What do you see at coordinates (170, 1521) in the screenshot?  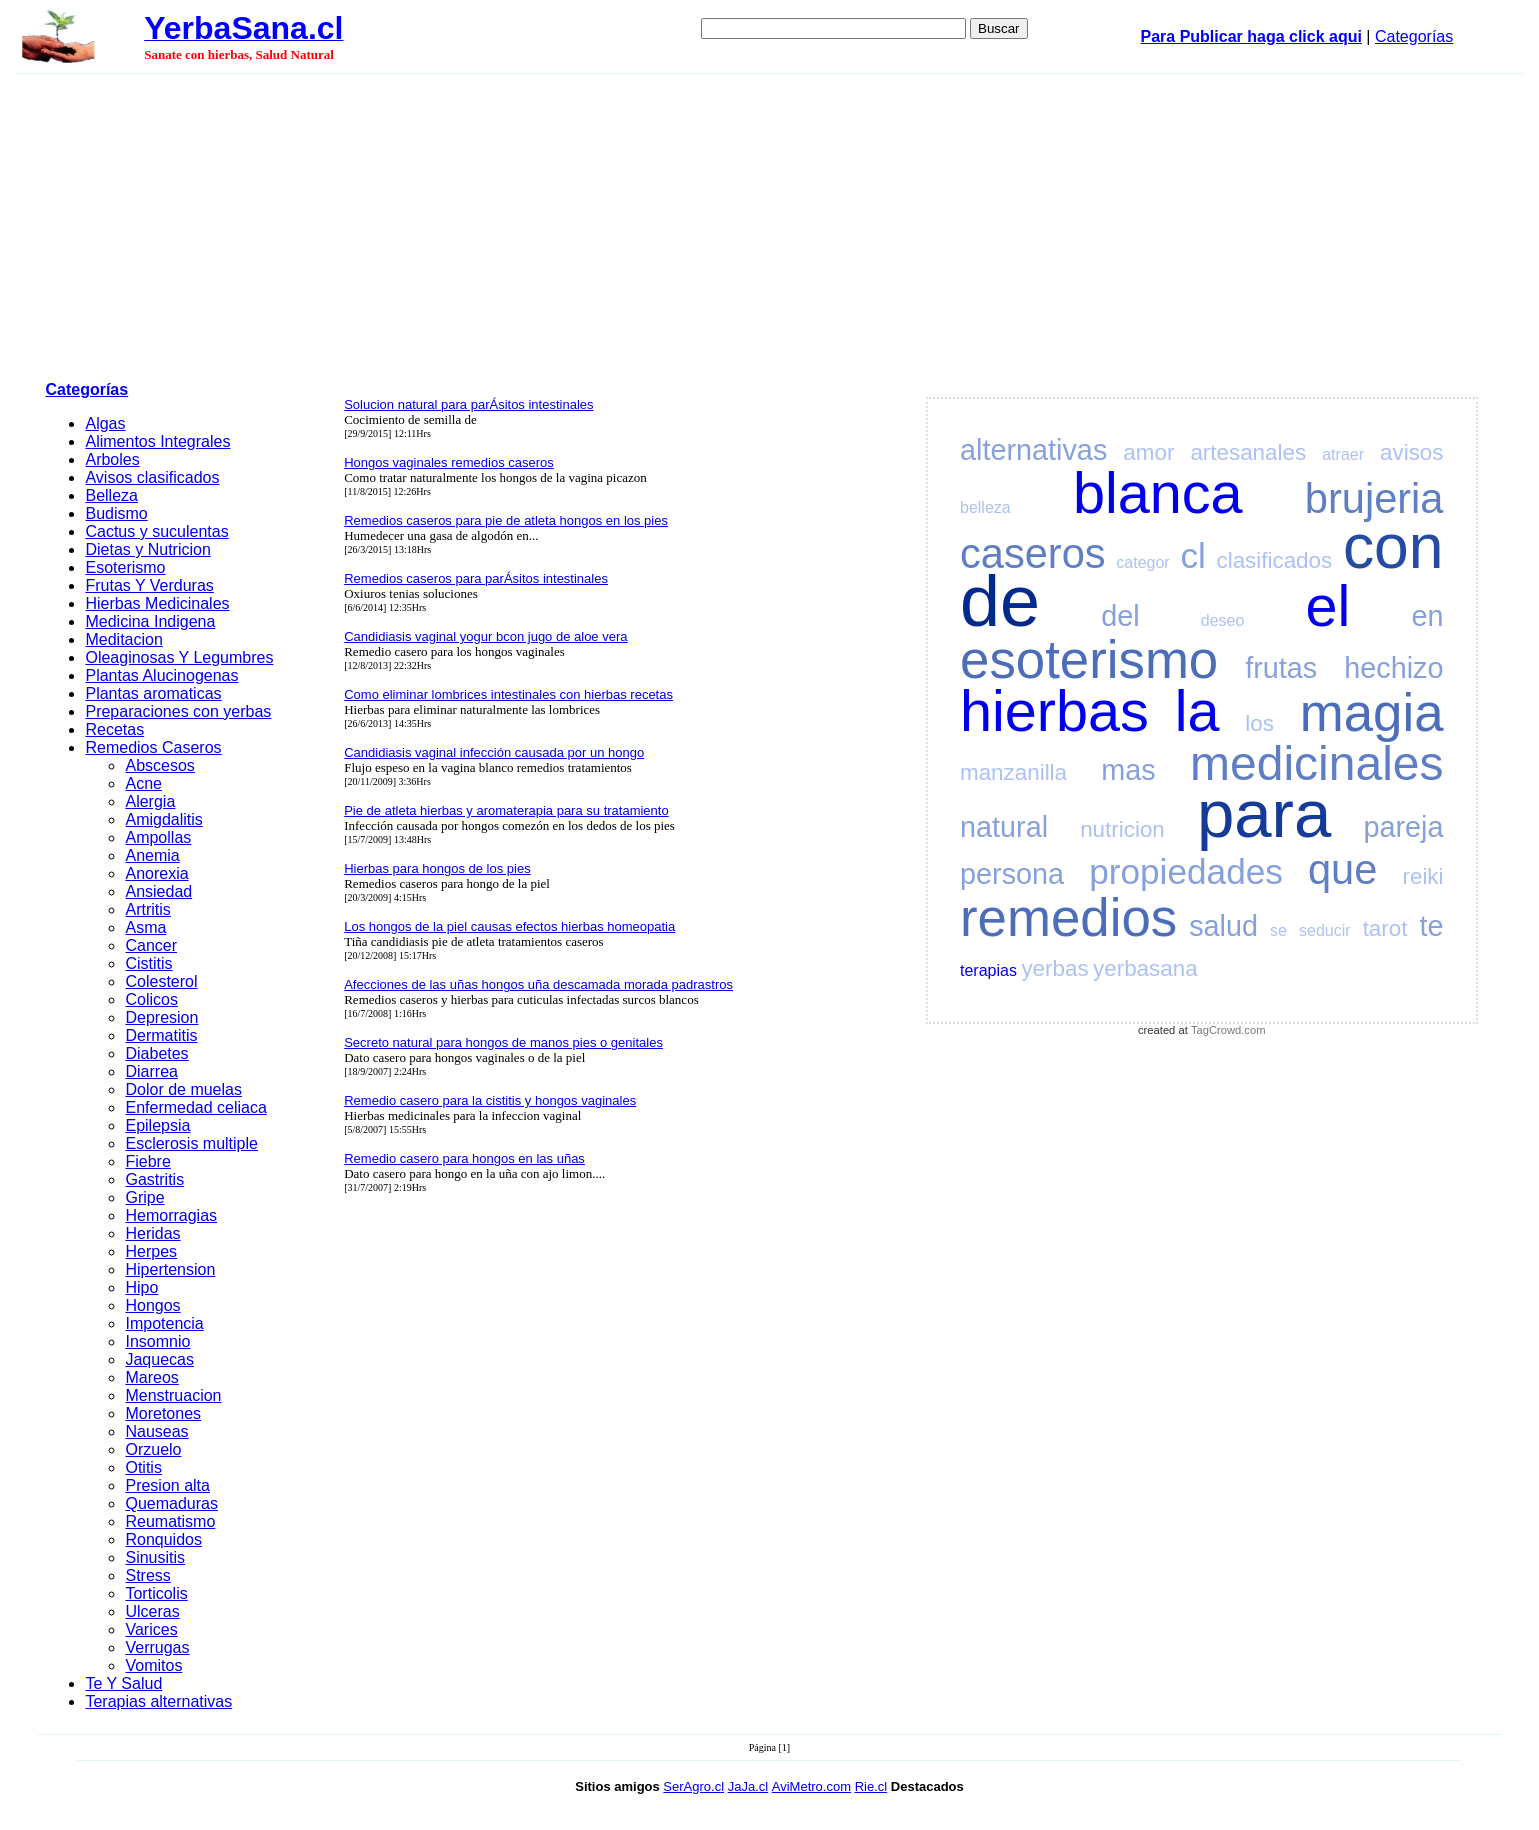 I see `Reumatismo` at bounding box center [170, 1521].